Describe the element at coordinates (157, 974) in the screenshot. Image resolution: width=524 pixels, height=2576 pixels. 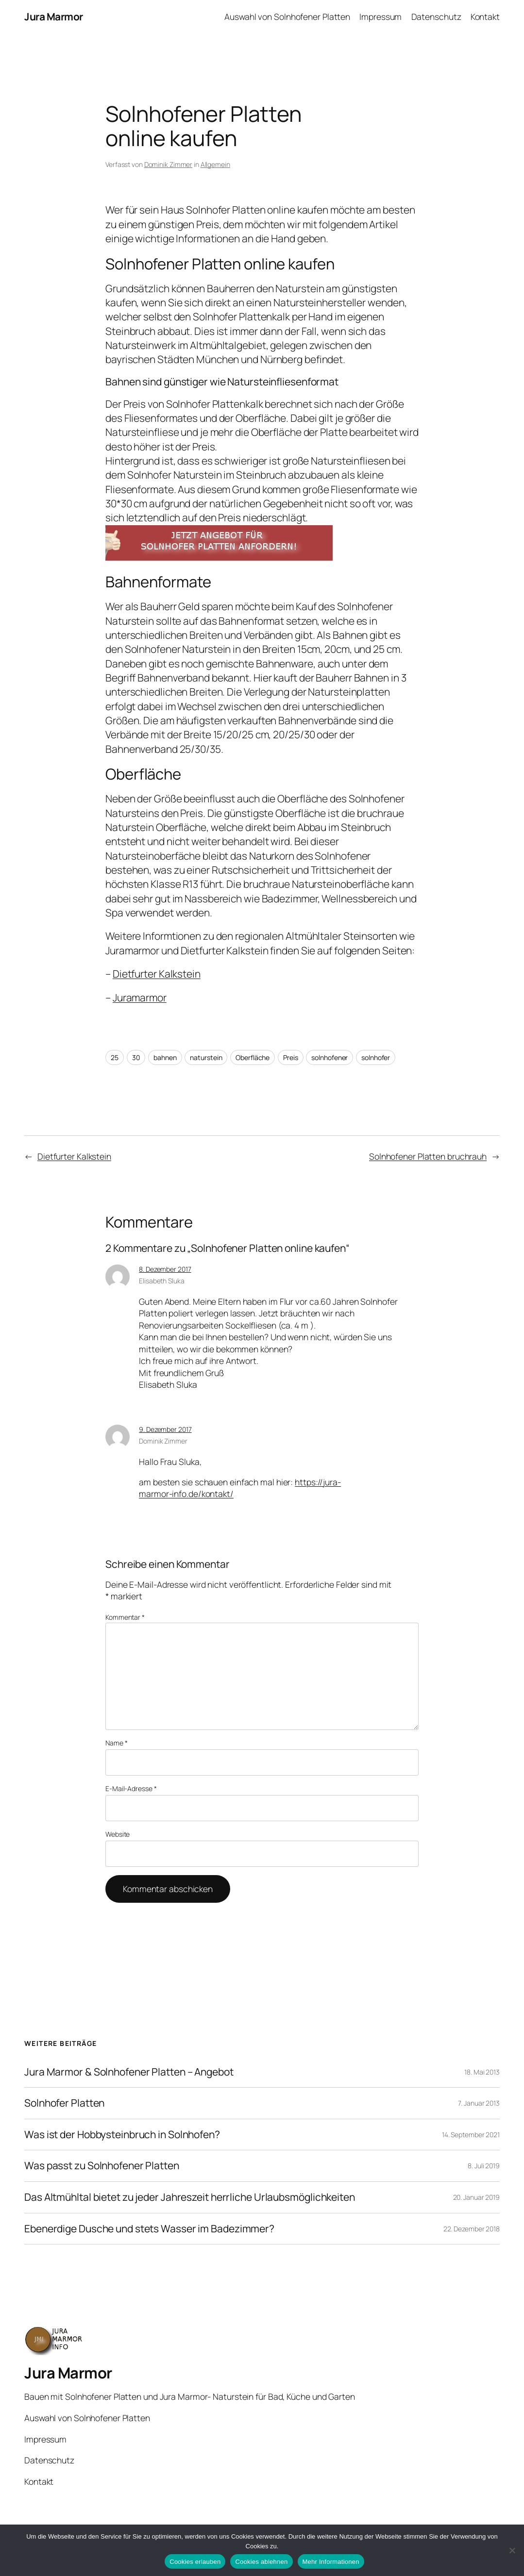
I see `Dietfurter Kalkstein` at that location.